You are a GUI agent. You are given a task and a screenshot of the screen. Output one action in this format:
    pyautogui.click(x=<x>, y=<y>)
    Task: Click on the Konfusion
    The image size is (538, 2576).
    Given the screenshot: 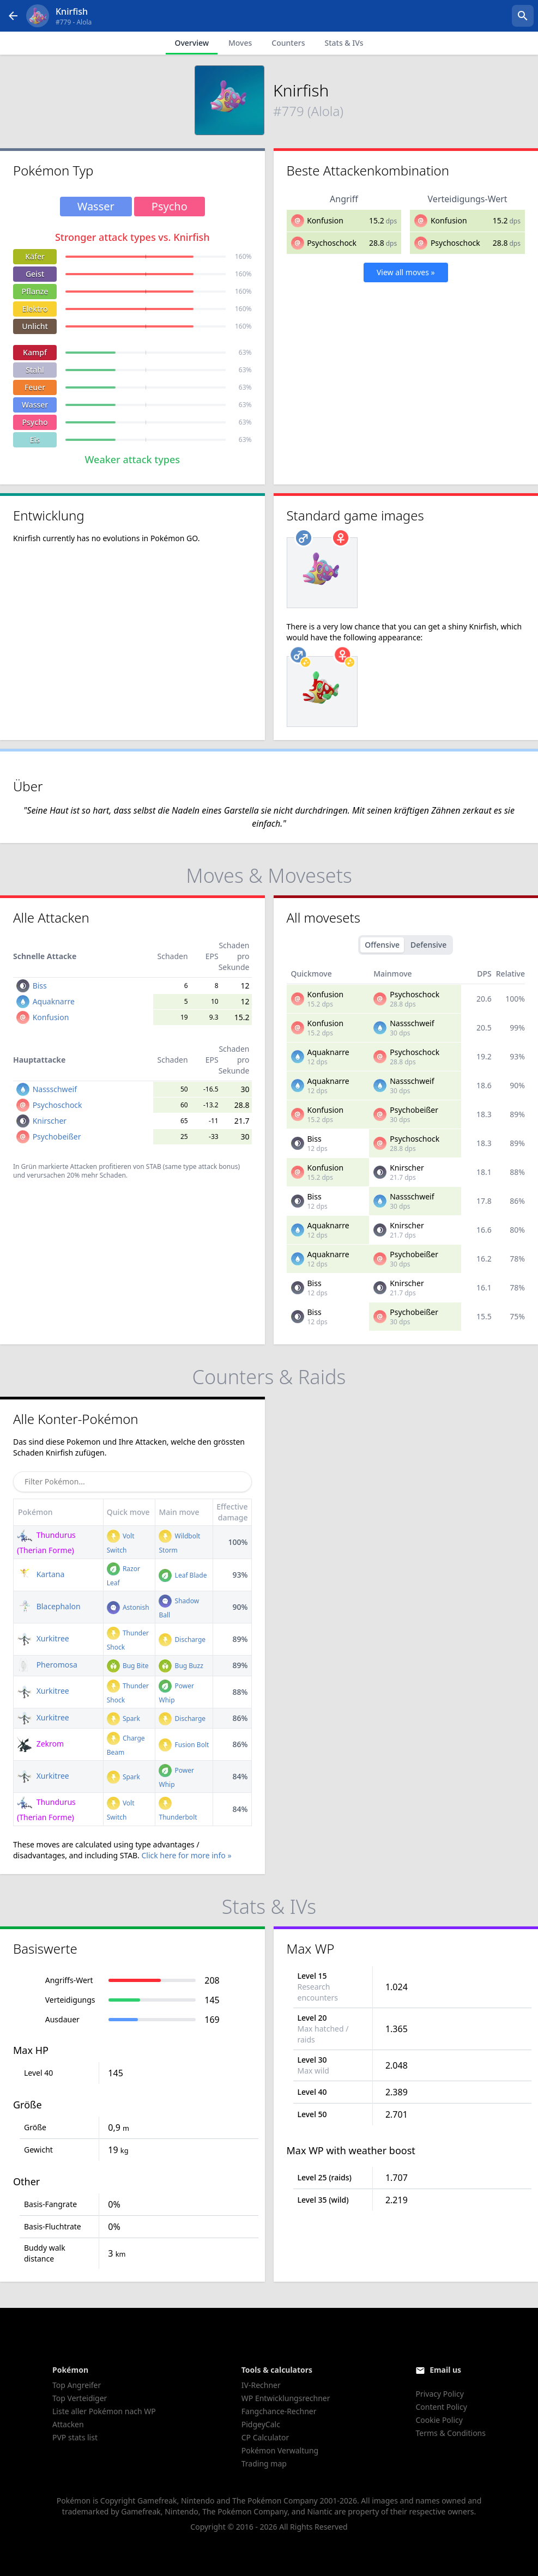 What is the action you would take?
    pyautogui.click(x=325, y=220)
    